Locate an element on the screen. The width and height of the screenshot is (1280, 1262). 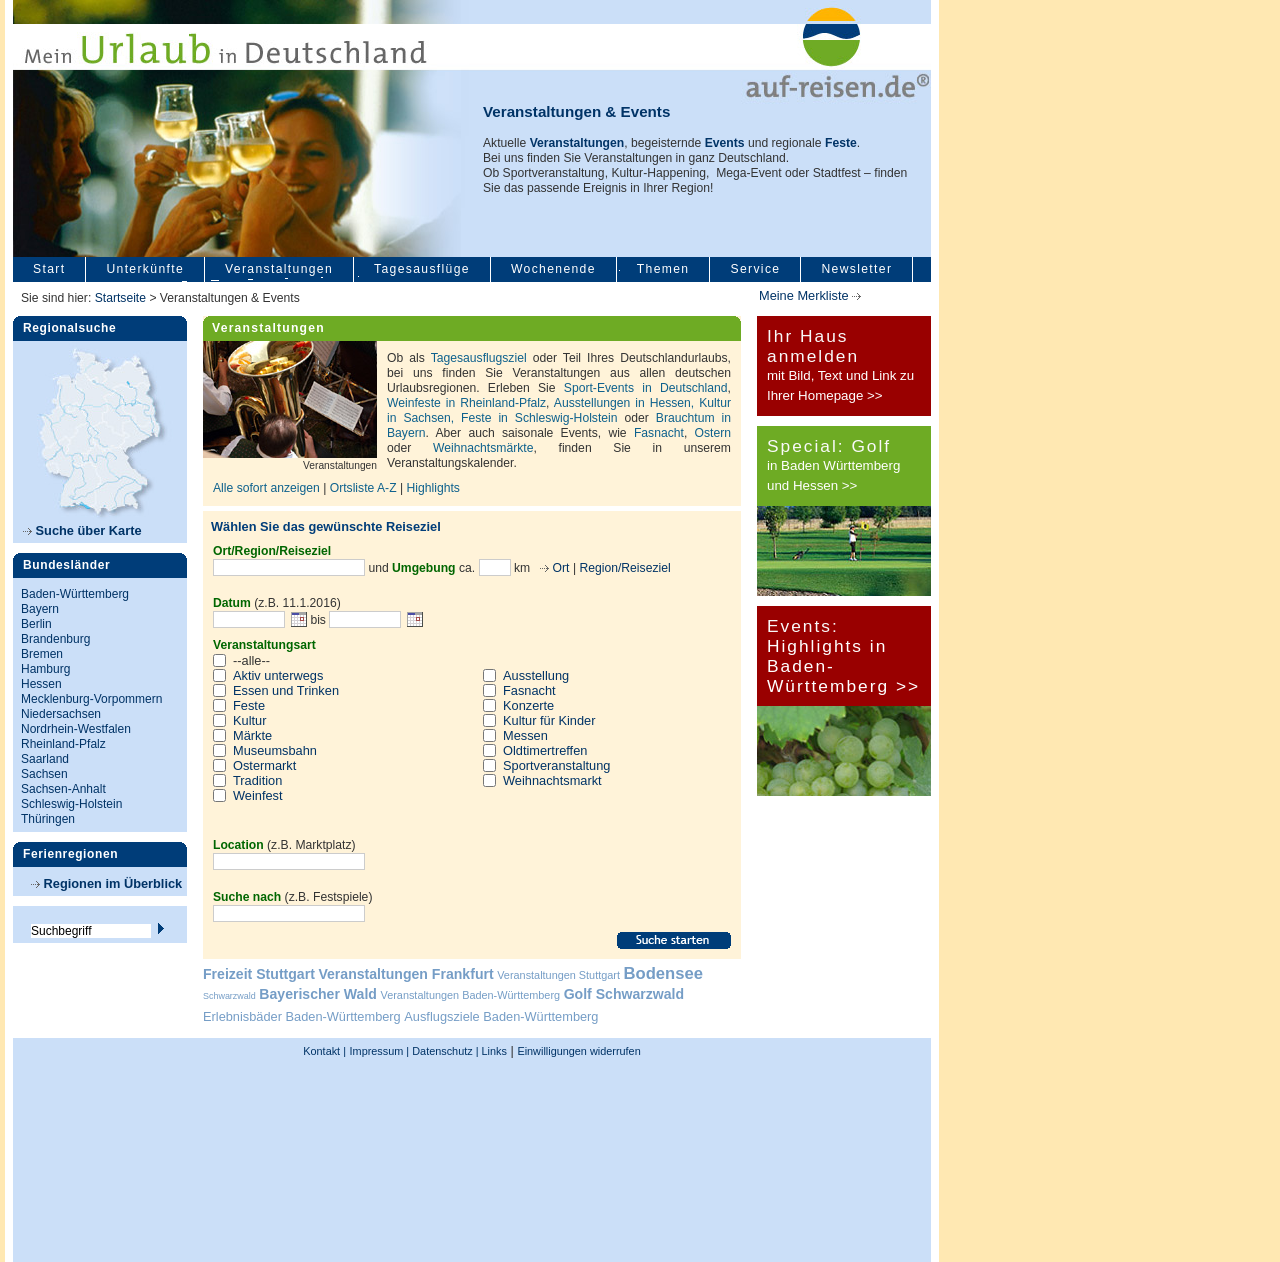
Ort is located at coordinates (559, 568).